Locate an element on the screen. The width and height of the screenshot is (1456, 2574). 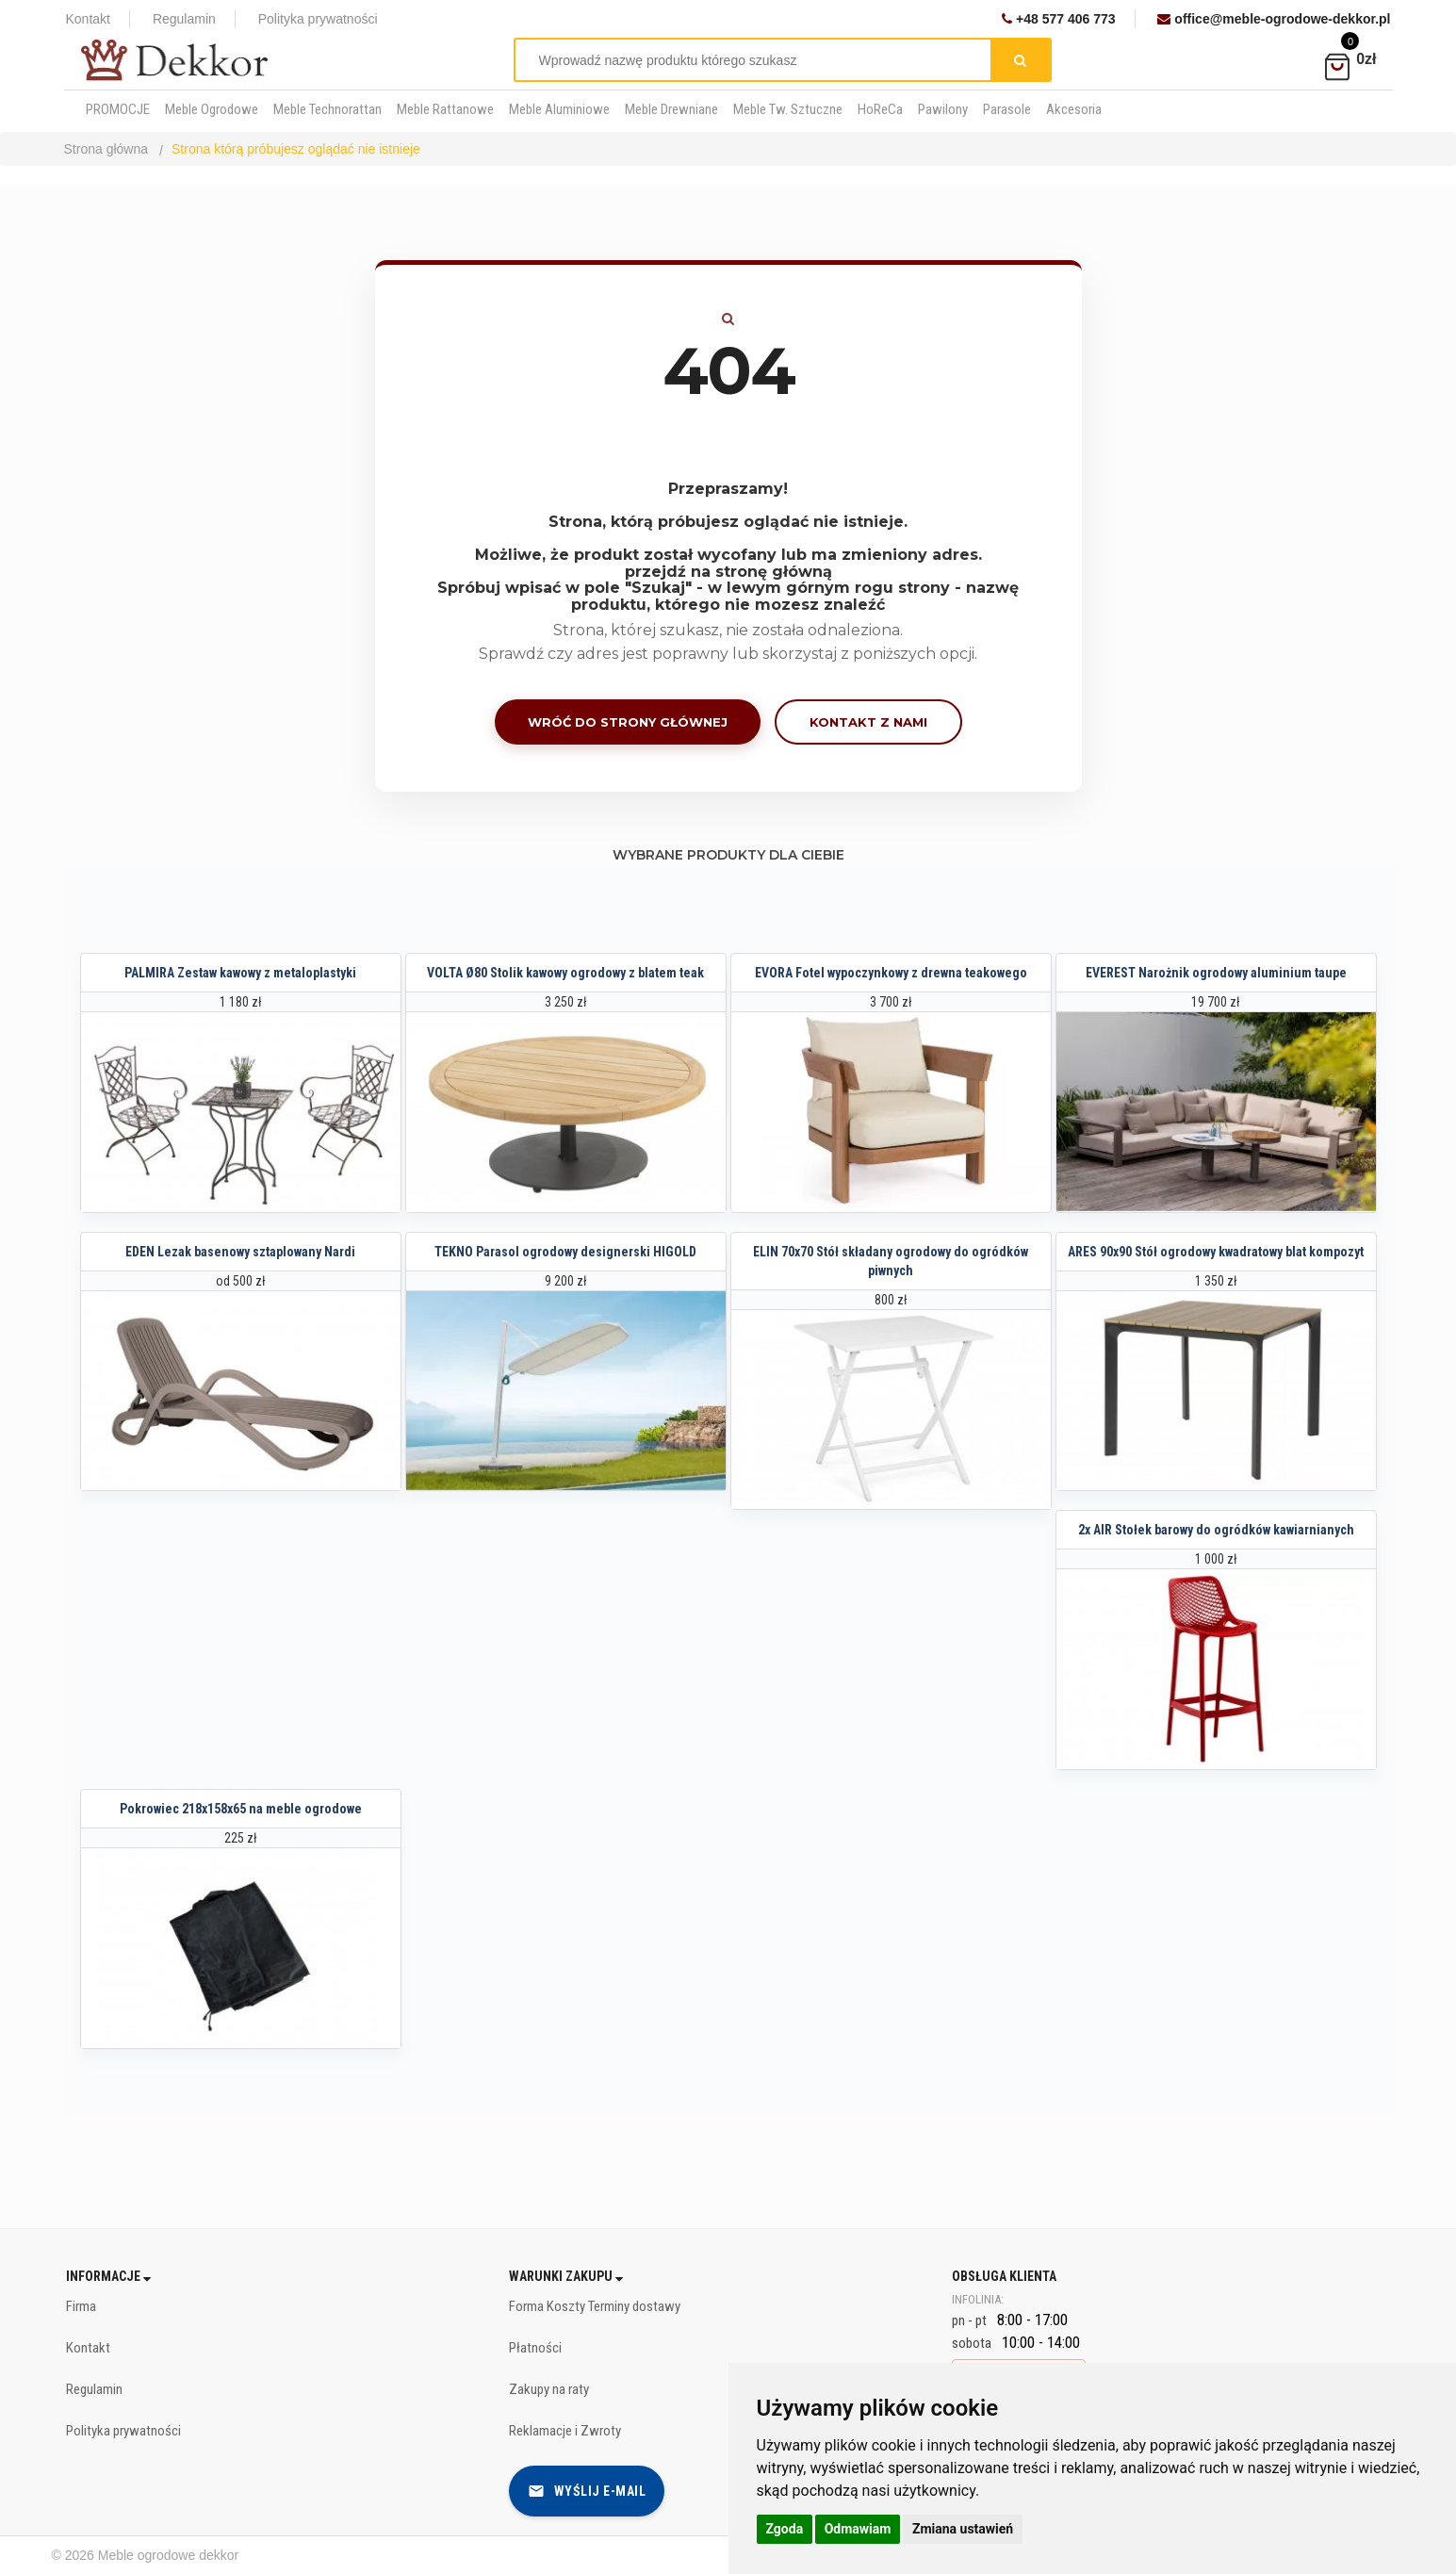
Reklamacje i Zwroty is located at coordinates (565, 2430).